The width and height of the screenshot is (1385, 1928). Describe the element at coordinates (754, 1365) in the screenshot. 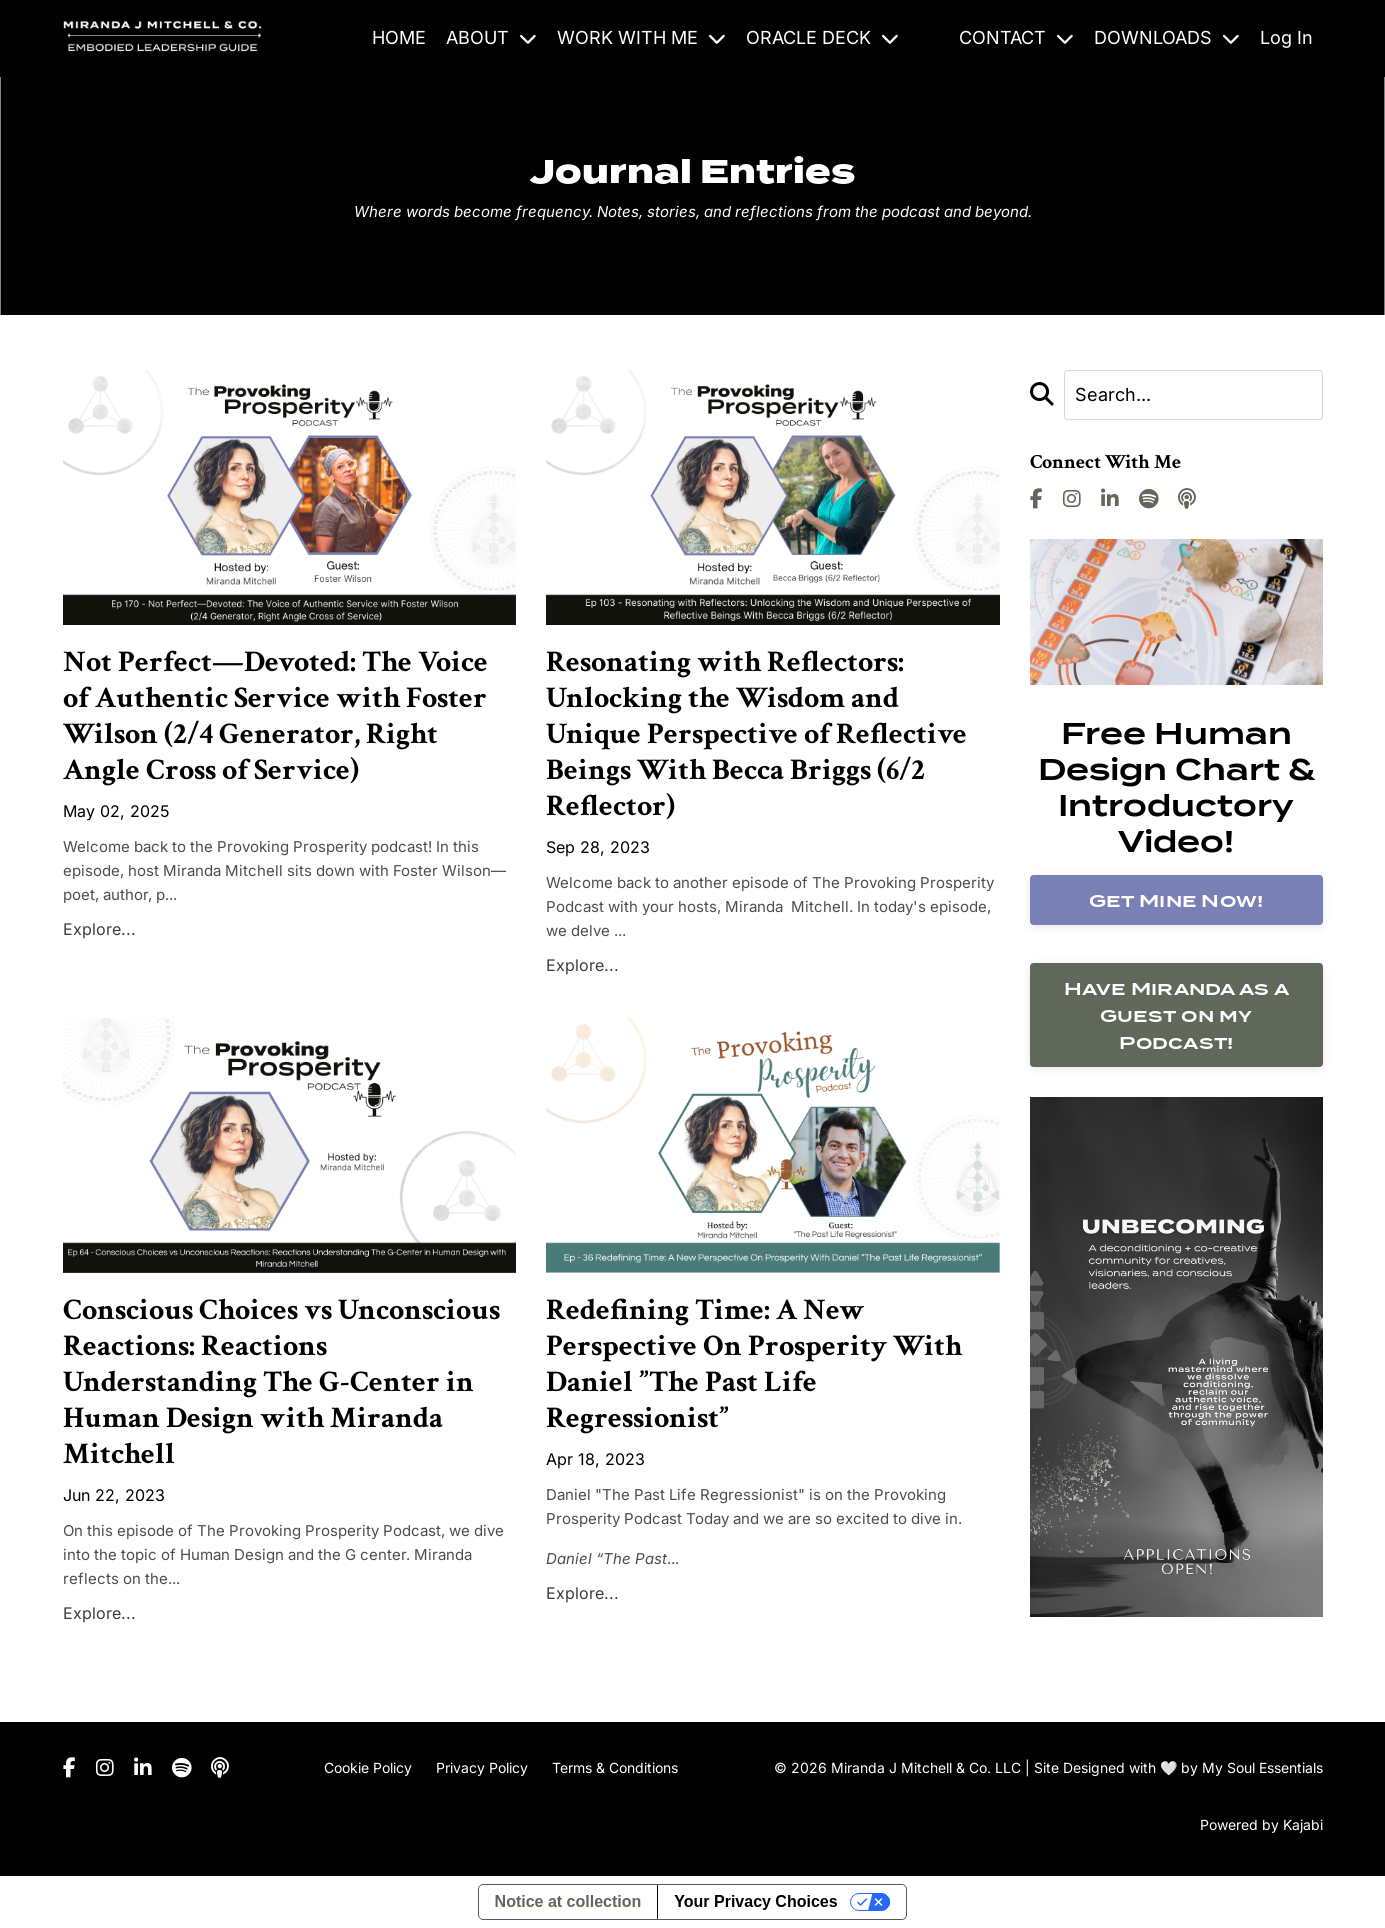

I see `Redefining Time: A New Perspective On Prosperity With Daniel ”The Past Life Regressionist”` at that location.